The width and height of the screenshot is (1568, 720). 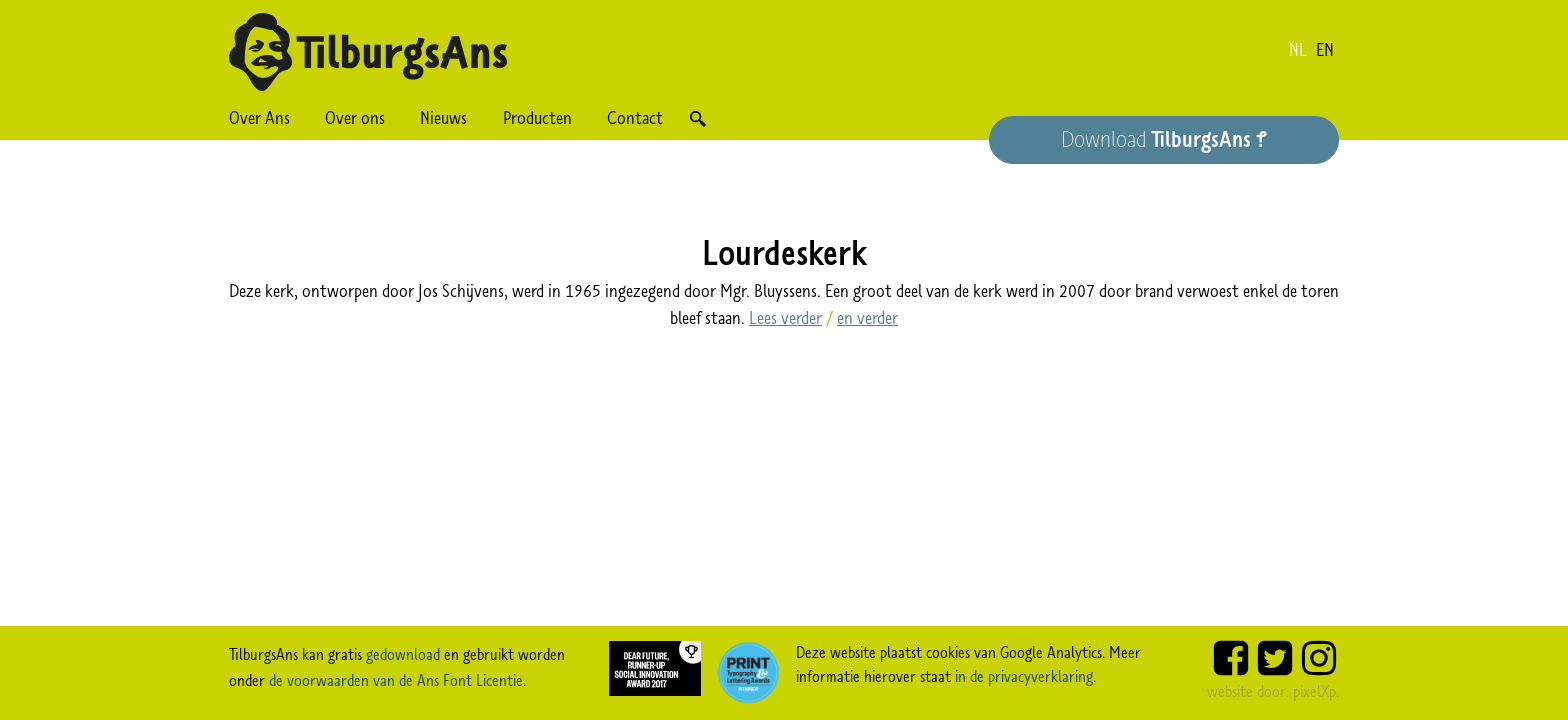 I want to click on Lees verder, so click(x=785, y=318).